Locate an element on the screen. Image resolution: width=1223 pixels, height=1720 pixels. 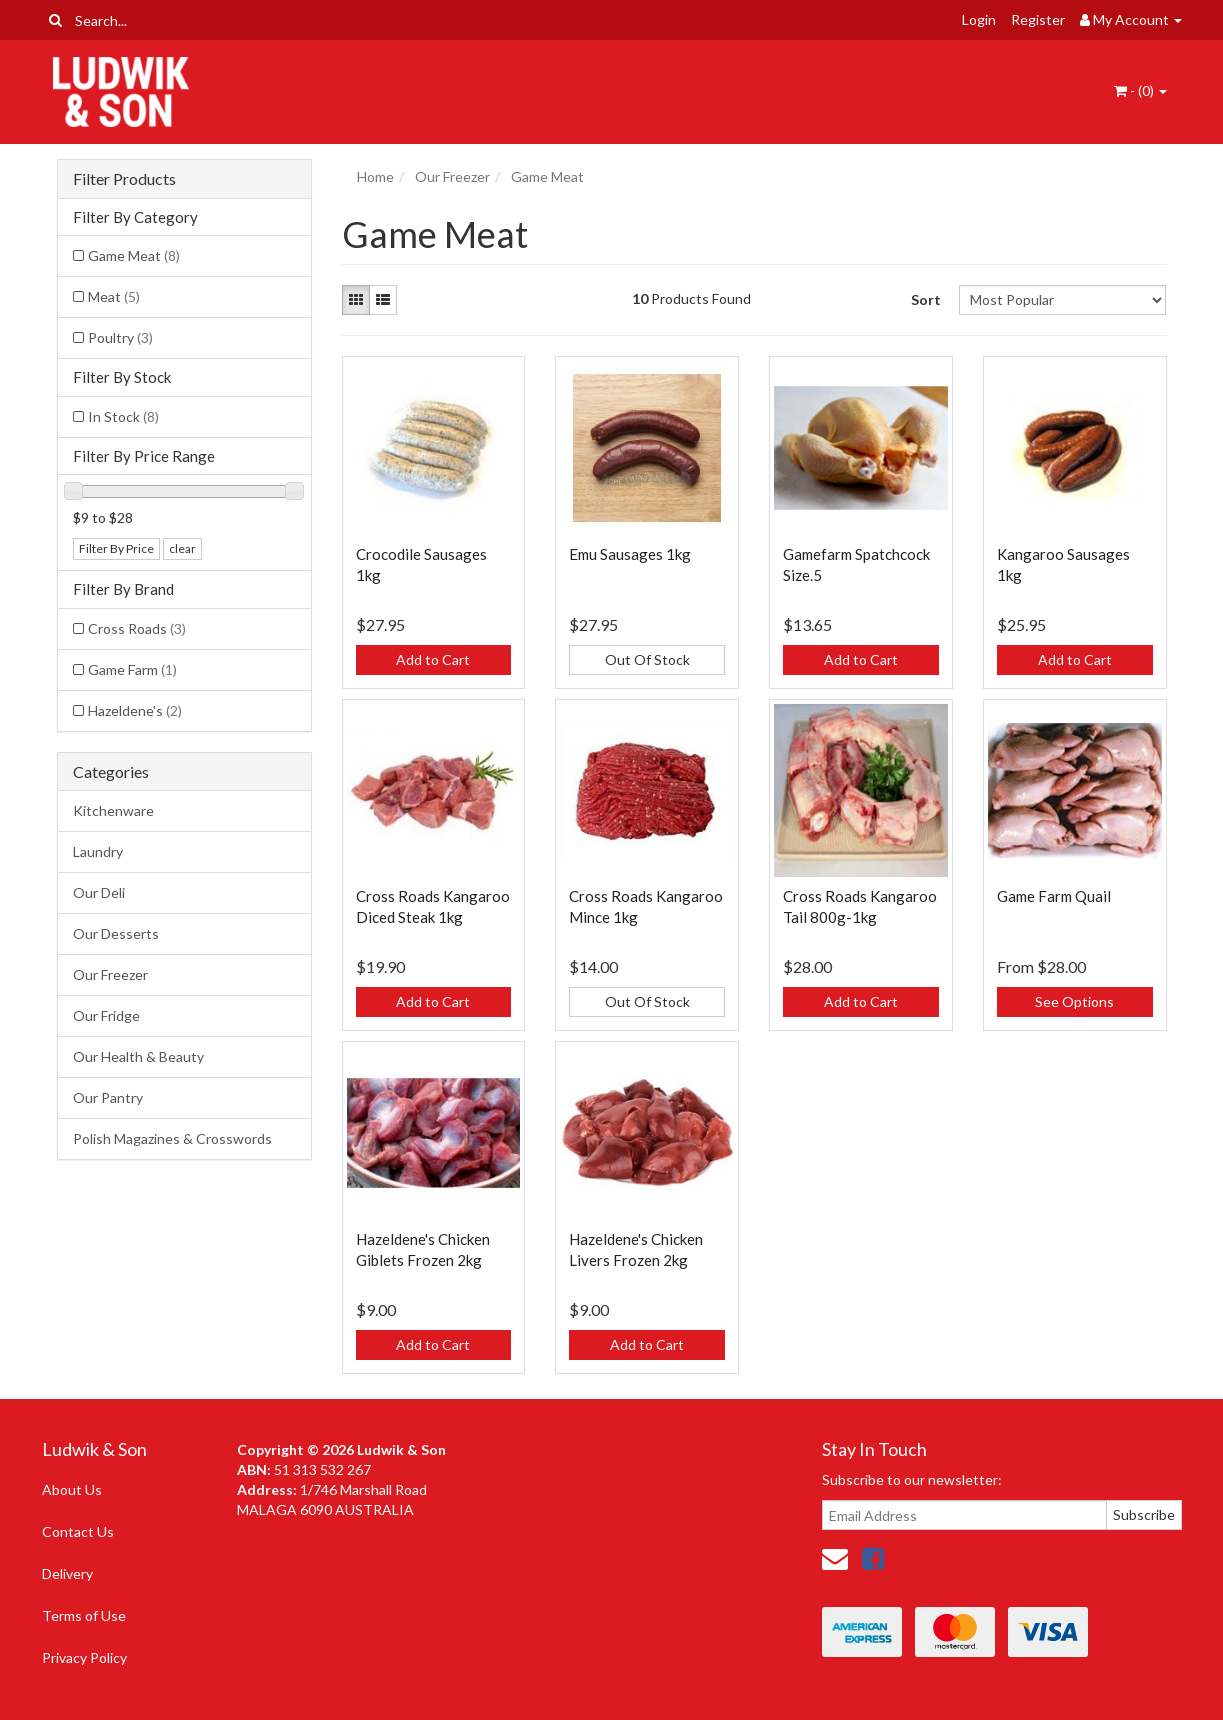
[List view] is located at coordinates (383, 300).